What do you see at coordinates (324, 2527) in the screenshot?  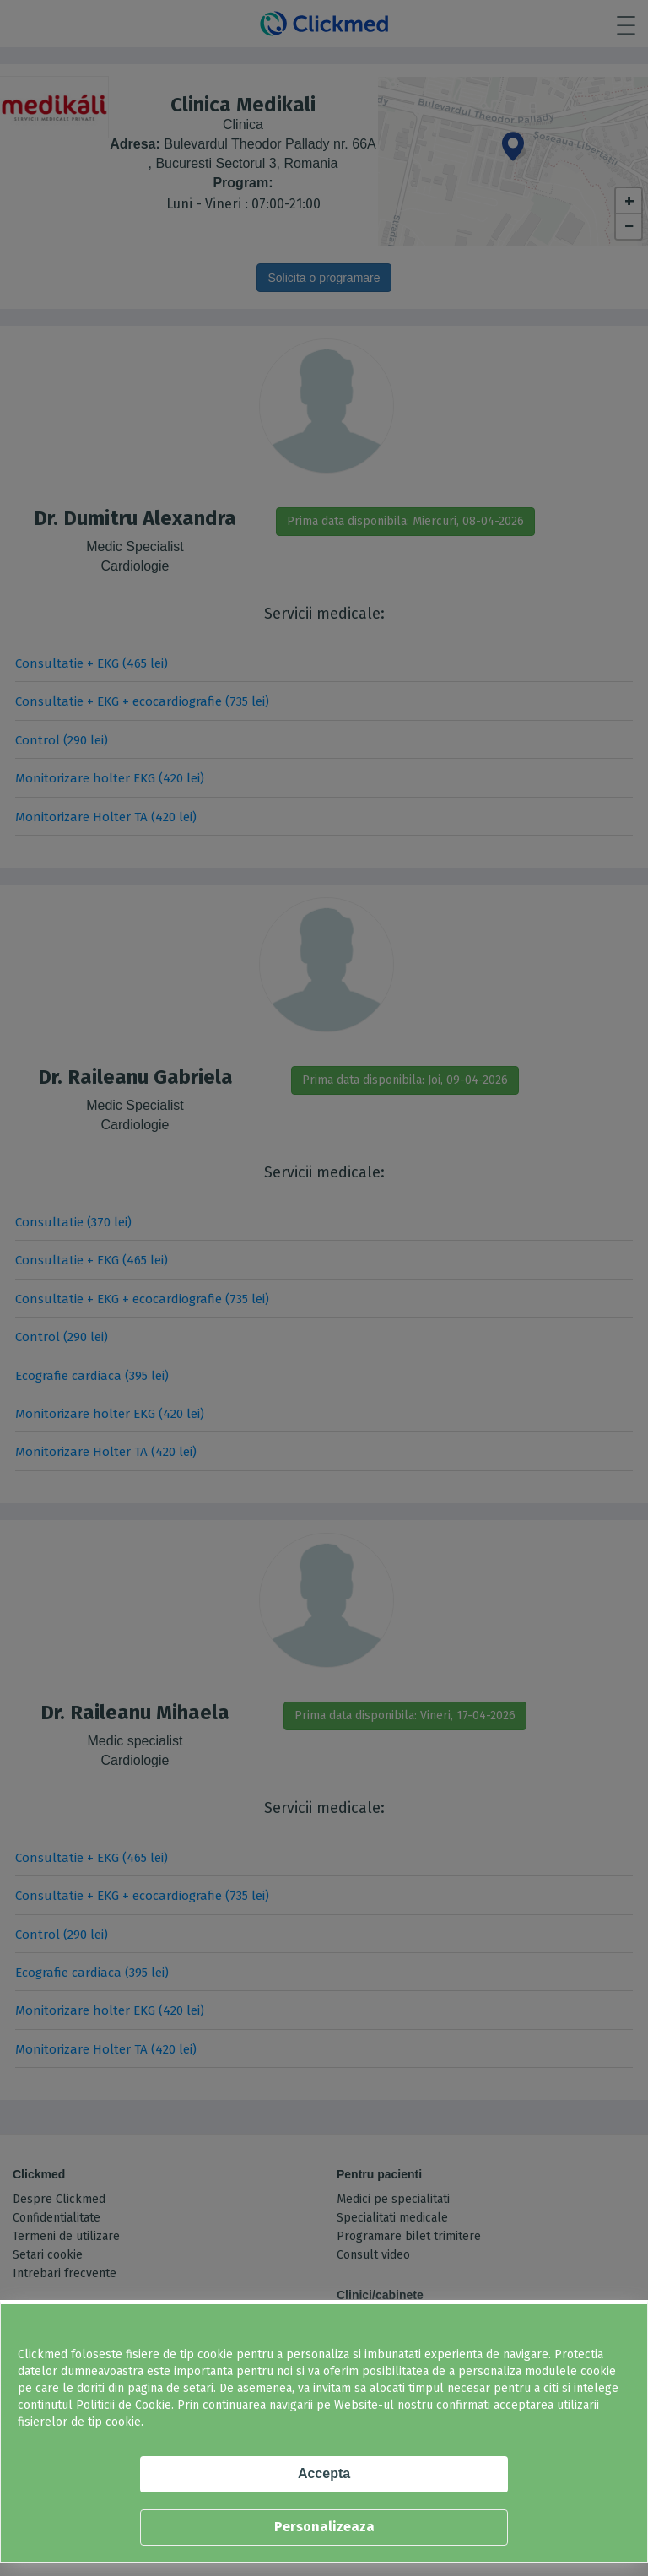 I see `Personalizeaza` at bounding box center [324, 2527].